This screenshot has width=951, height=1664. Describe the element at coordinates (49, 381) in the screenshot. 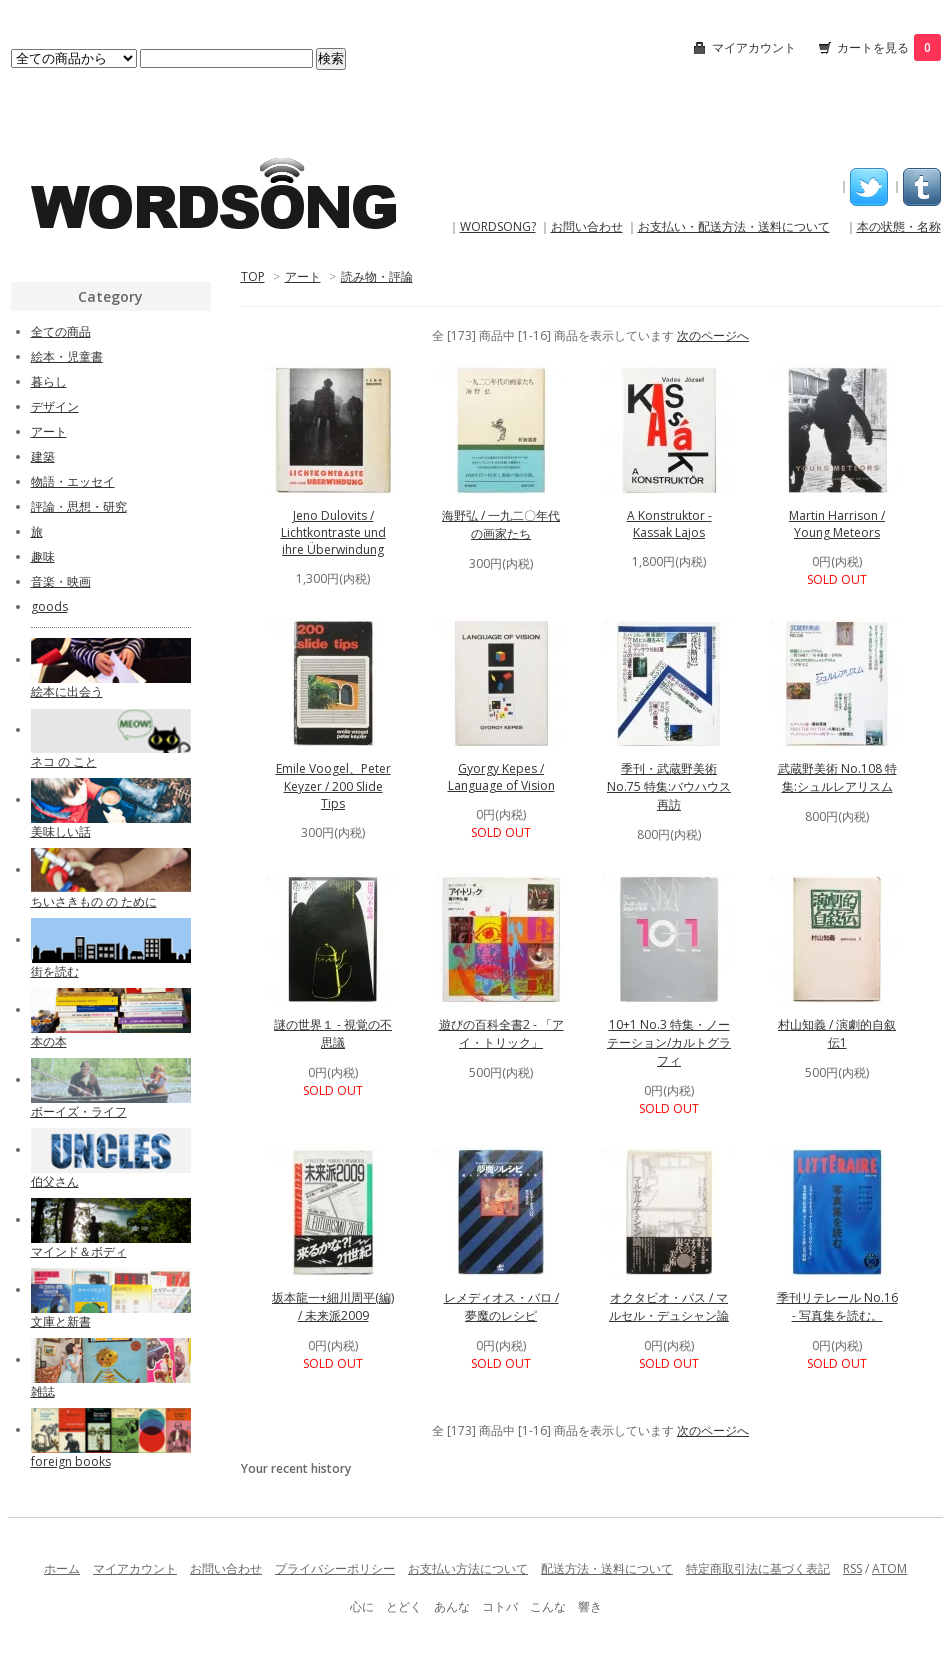

I see `暮らし` at that location.